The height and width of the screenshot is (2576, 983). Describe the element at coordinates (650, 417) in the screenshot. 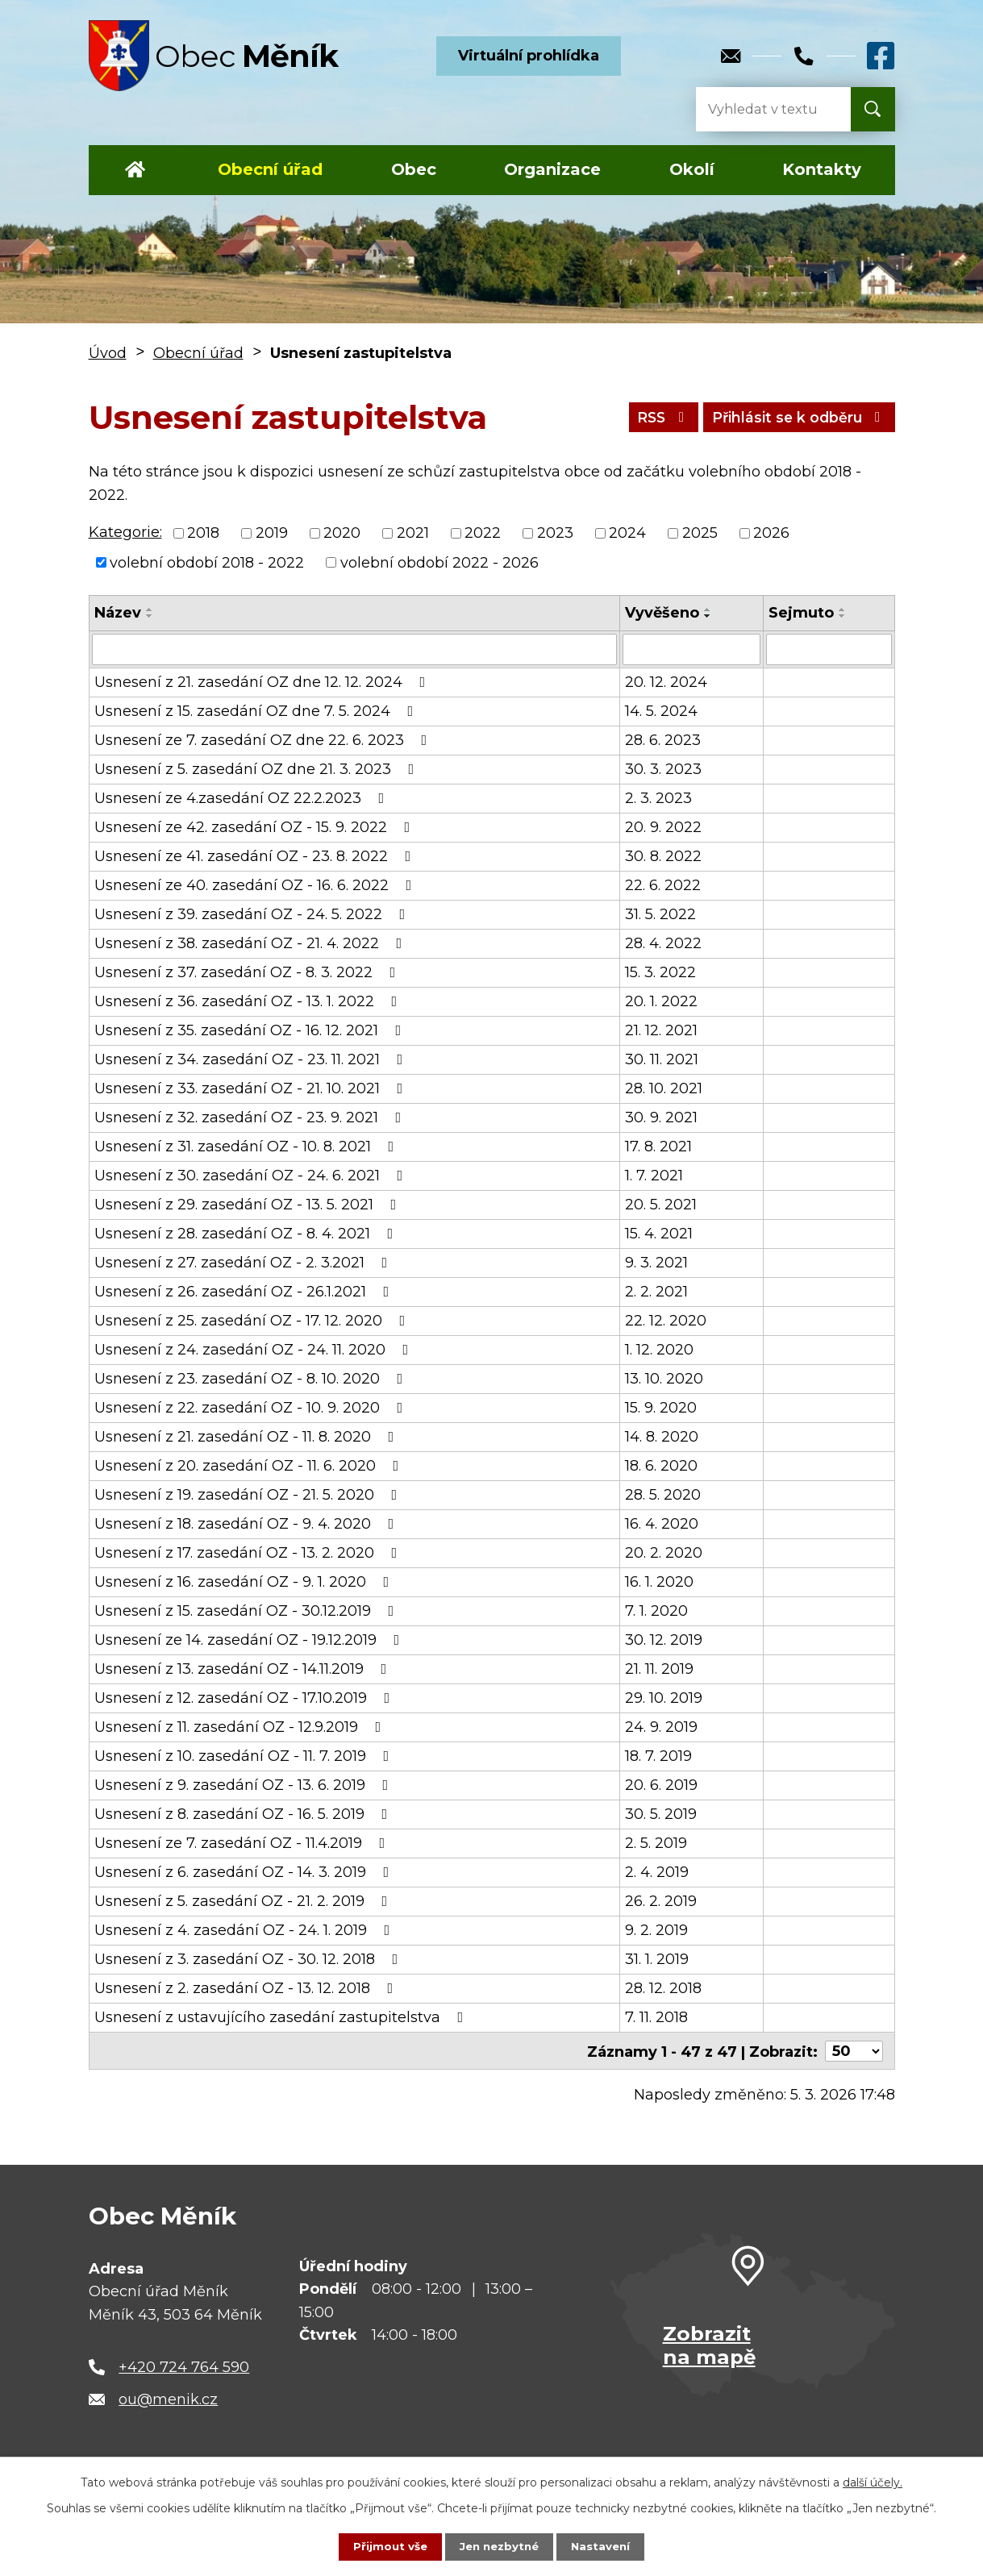

I see `RSS` at that location.